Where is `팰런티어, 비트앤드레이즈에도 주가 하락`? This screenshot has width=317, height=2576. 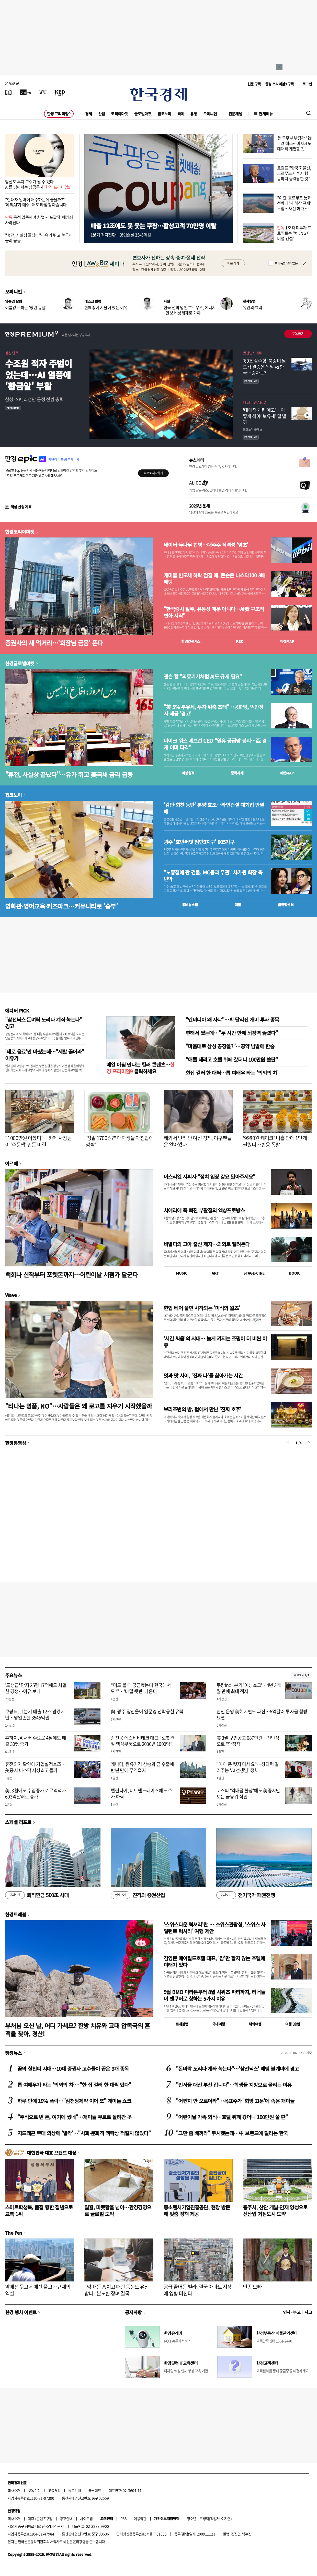
팰런티어, 비트앤드레이즈에도 주가 하락 is located at coordinates (141, 1793).